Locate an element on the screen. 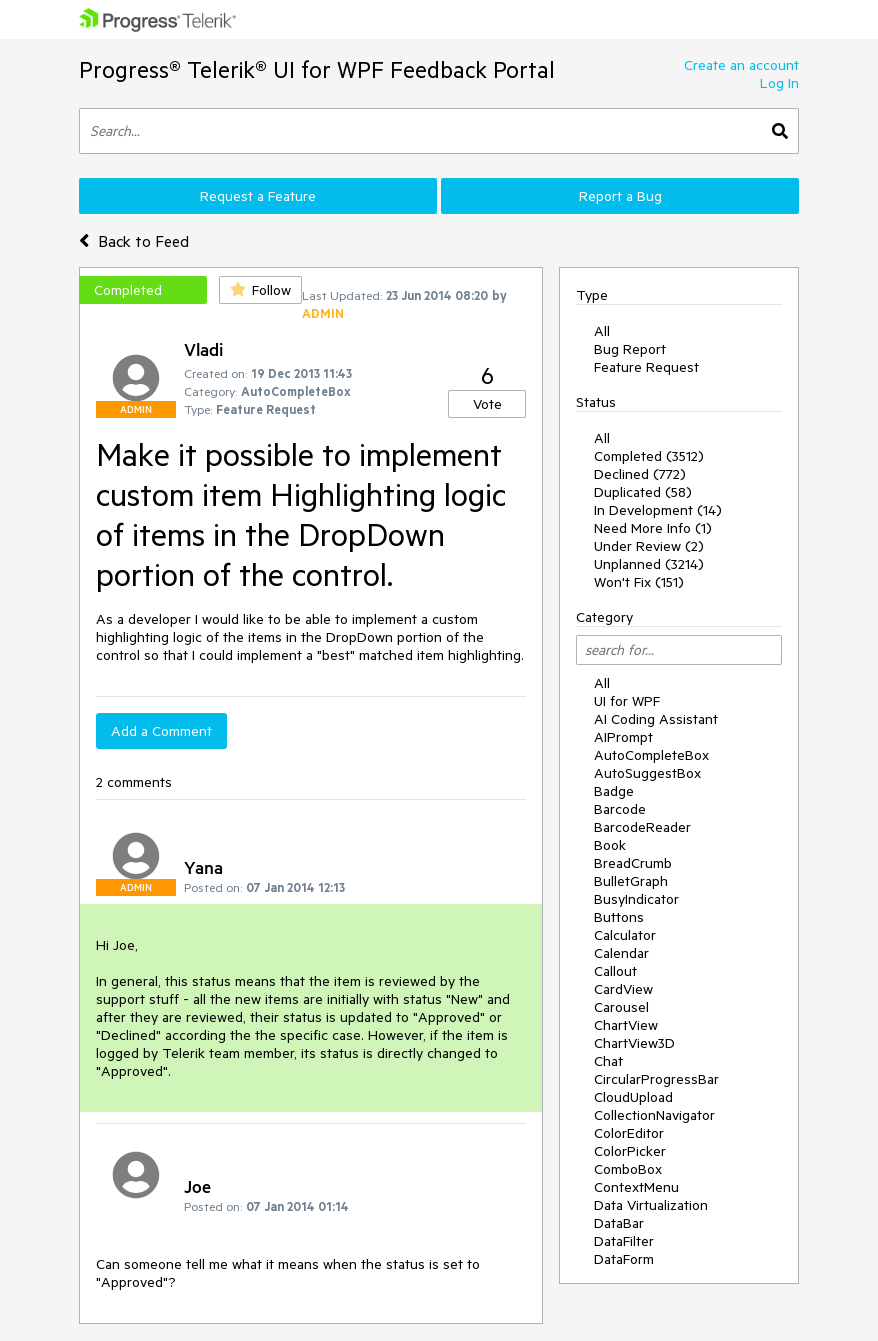  Under Review (2) is located at coordinates (649, 546).